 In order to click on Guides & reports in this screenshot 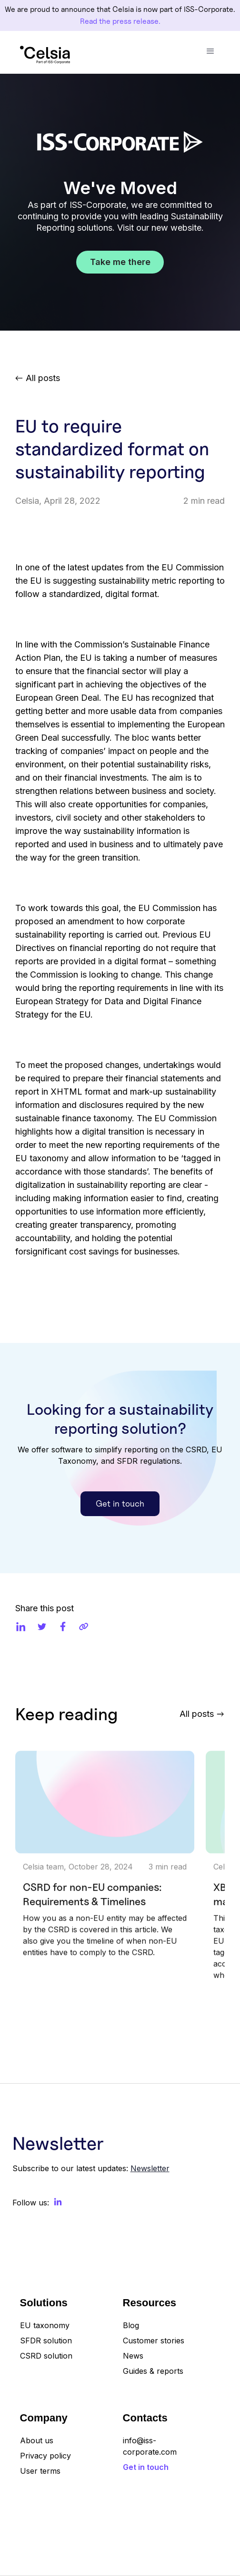, I will do `click(153, 2371)`.